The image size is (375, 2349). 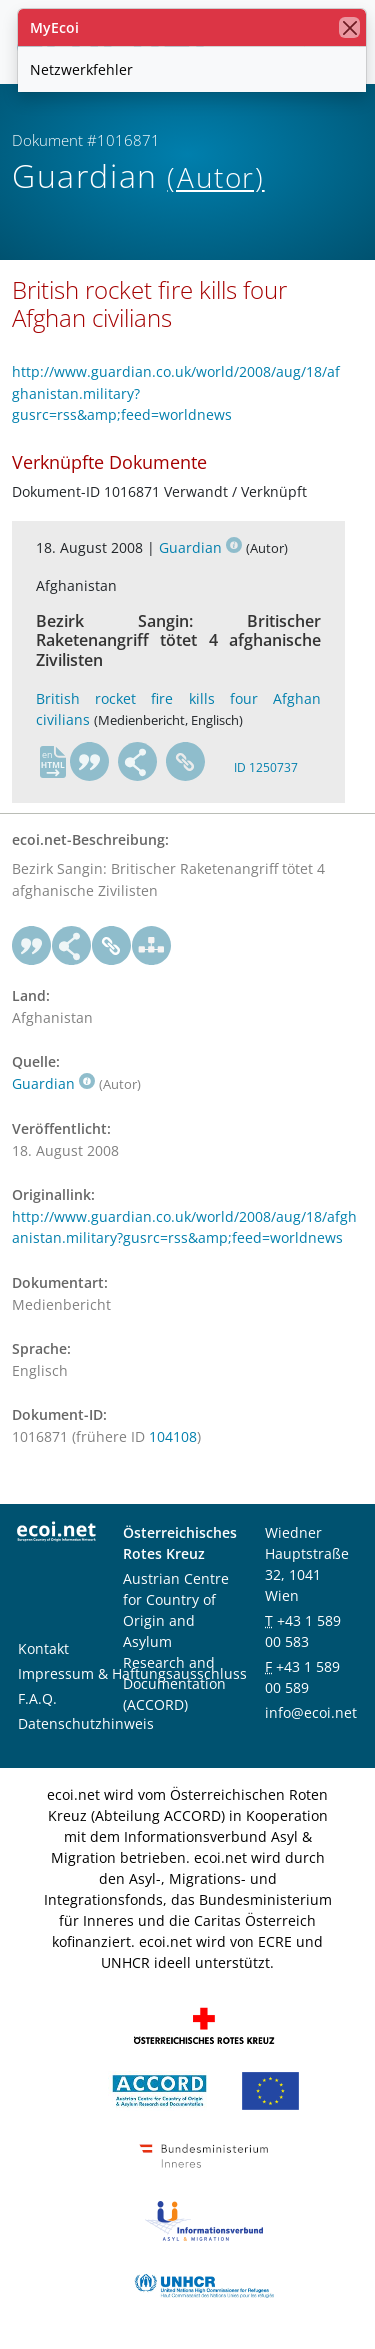 I want to click on Guardian, so click(x=200, y=547).